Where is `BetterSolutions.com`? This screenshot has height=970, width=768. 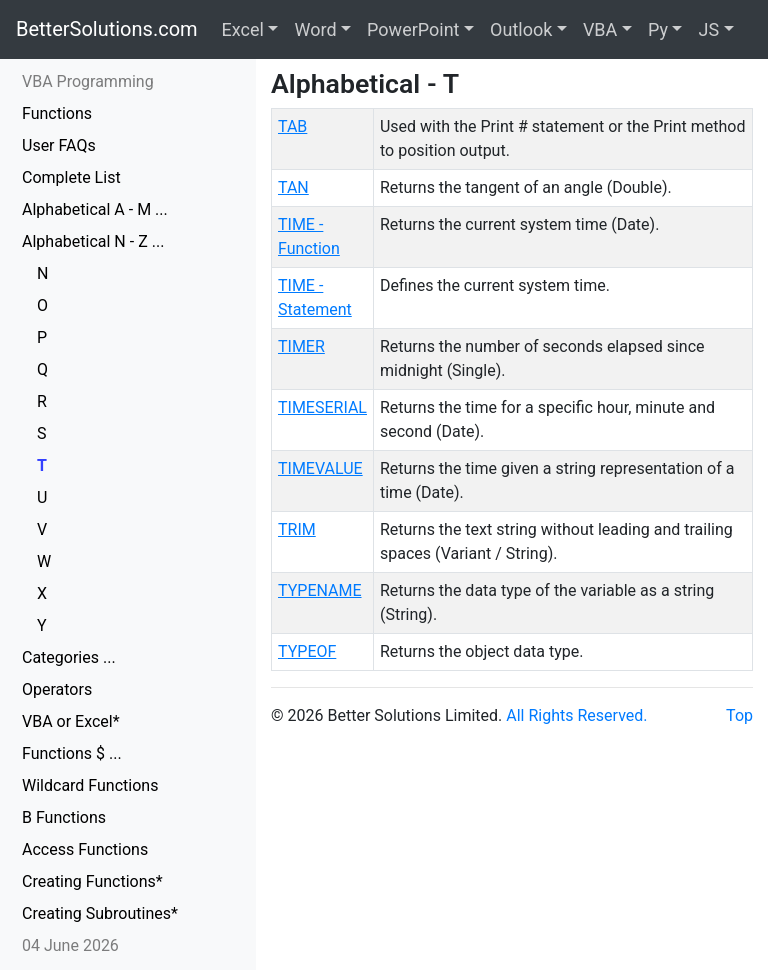 BetterSolutions.com is located at coordinates (107, 29).